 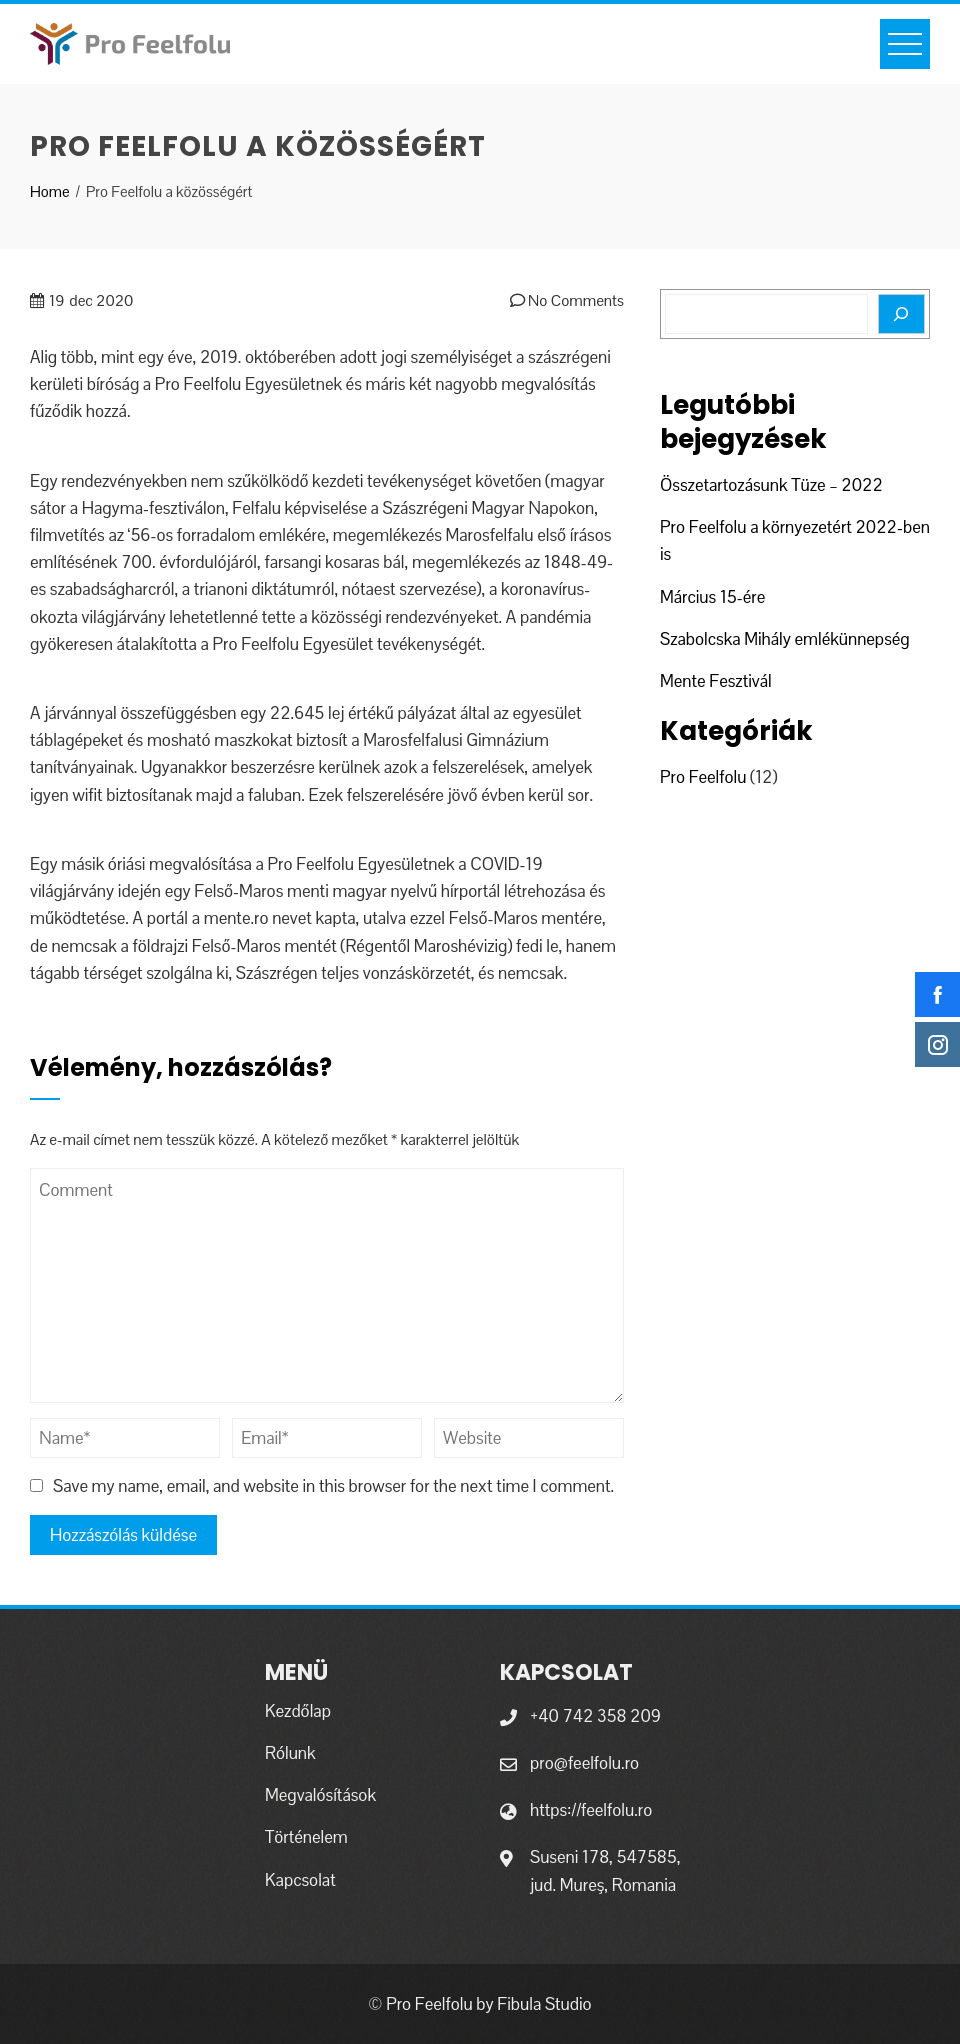 I want to click on Összetartozásunk Tüze – 2022, so click(x=771, y=485).